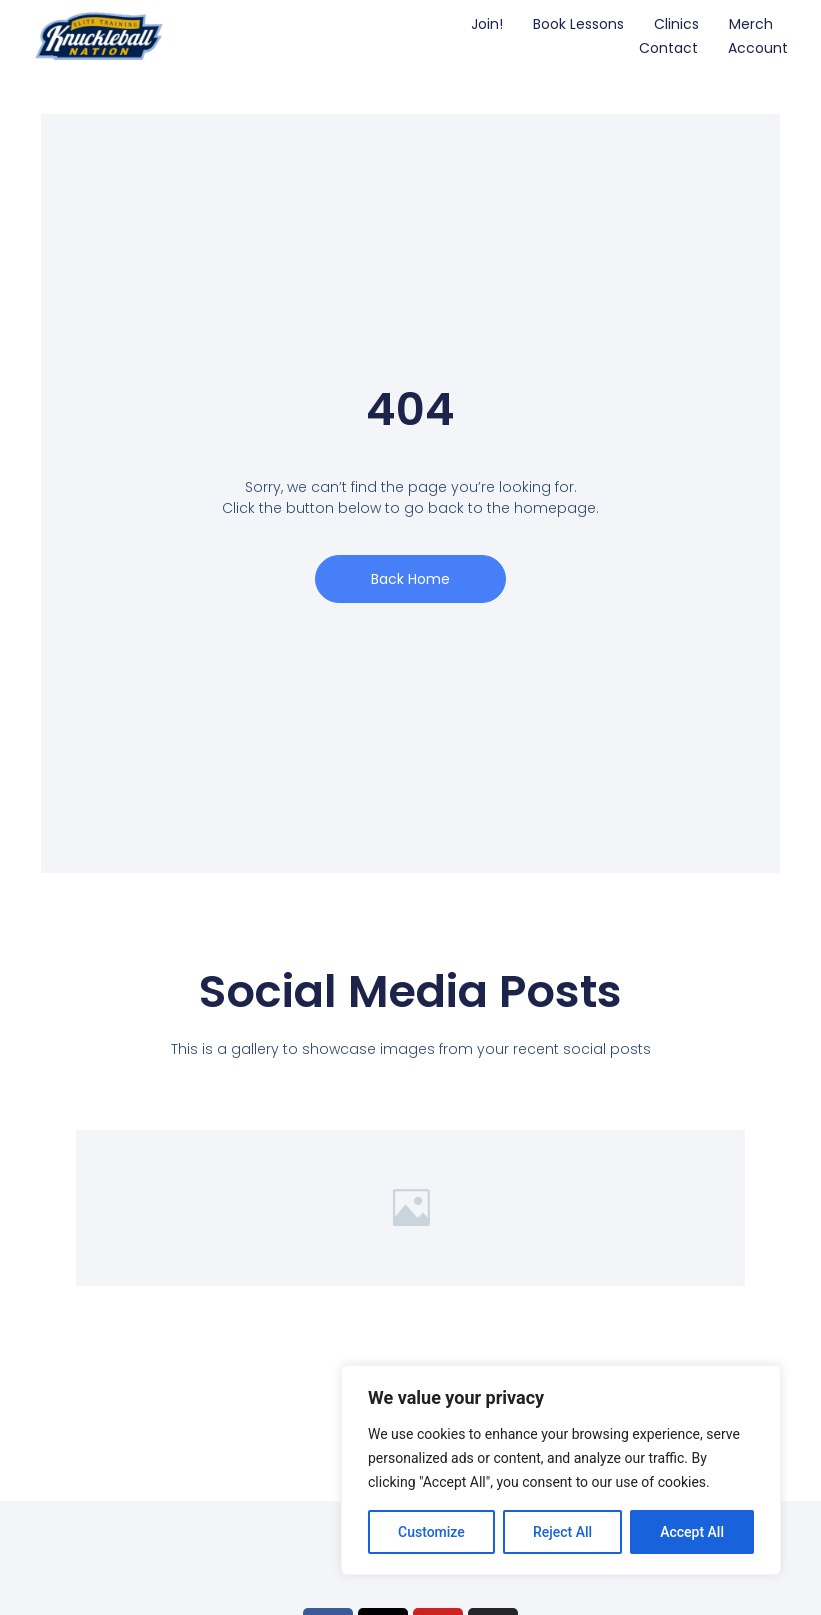 The width and height of the screenshot is (821, 1615). What do you see at coordinates (487, 24) in the screenshot?
I see `Join!` at bounding box center [487, 24].